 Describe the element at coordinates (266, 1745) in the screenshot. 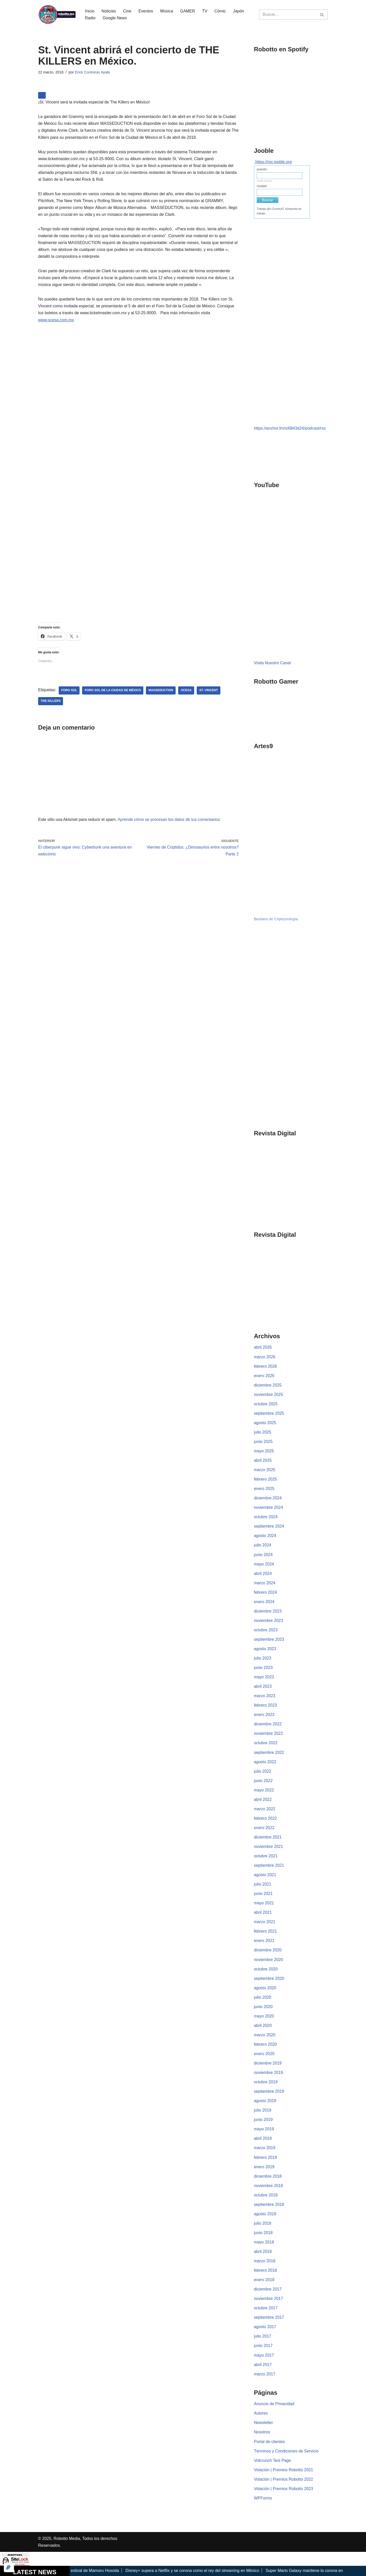

I see `octubre 2022` at that location.